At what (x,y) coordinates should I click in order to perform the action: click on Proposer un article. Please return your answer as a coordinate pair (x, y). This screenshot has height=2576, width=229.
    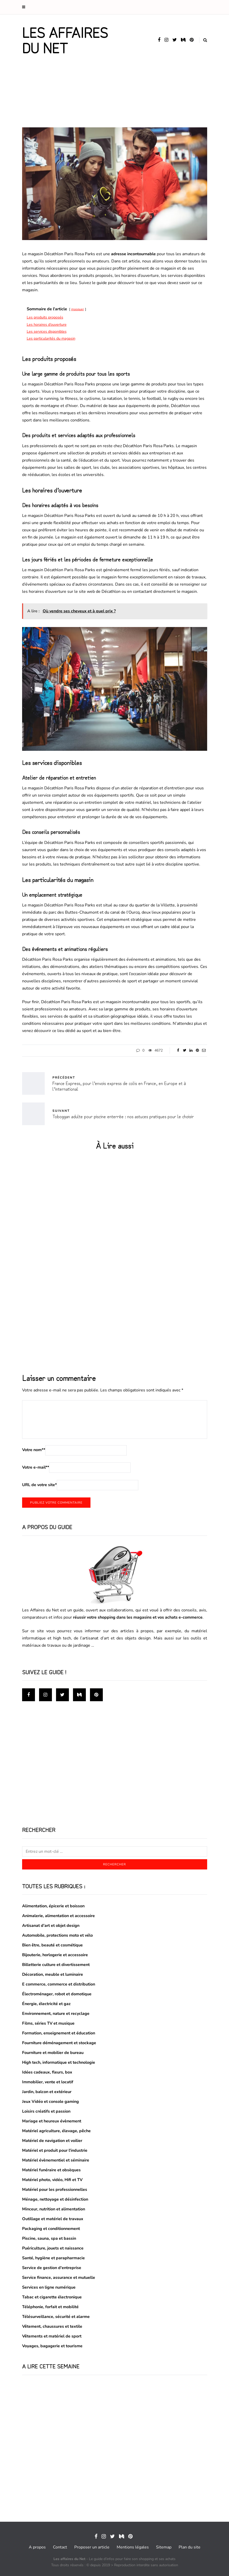
    Looking at the image, I should click on (91, 2547).